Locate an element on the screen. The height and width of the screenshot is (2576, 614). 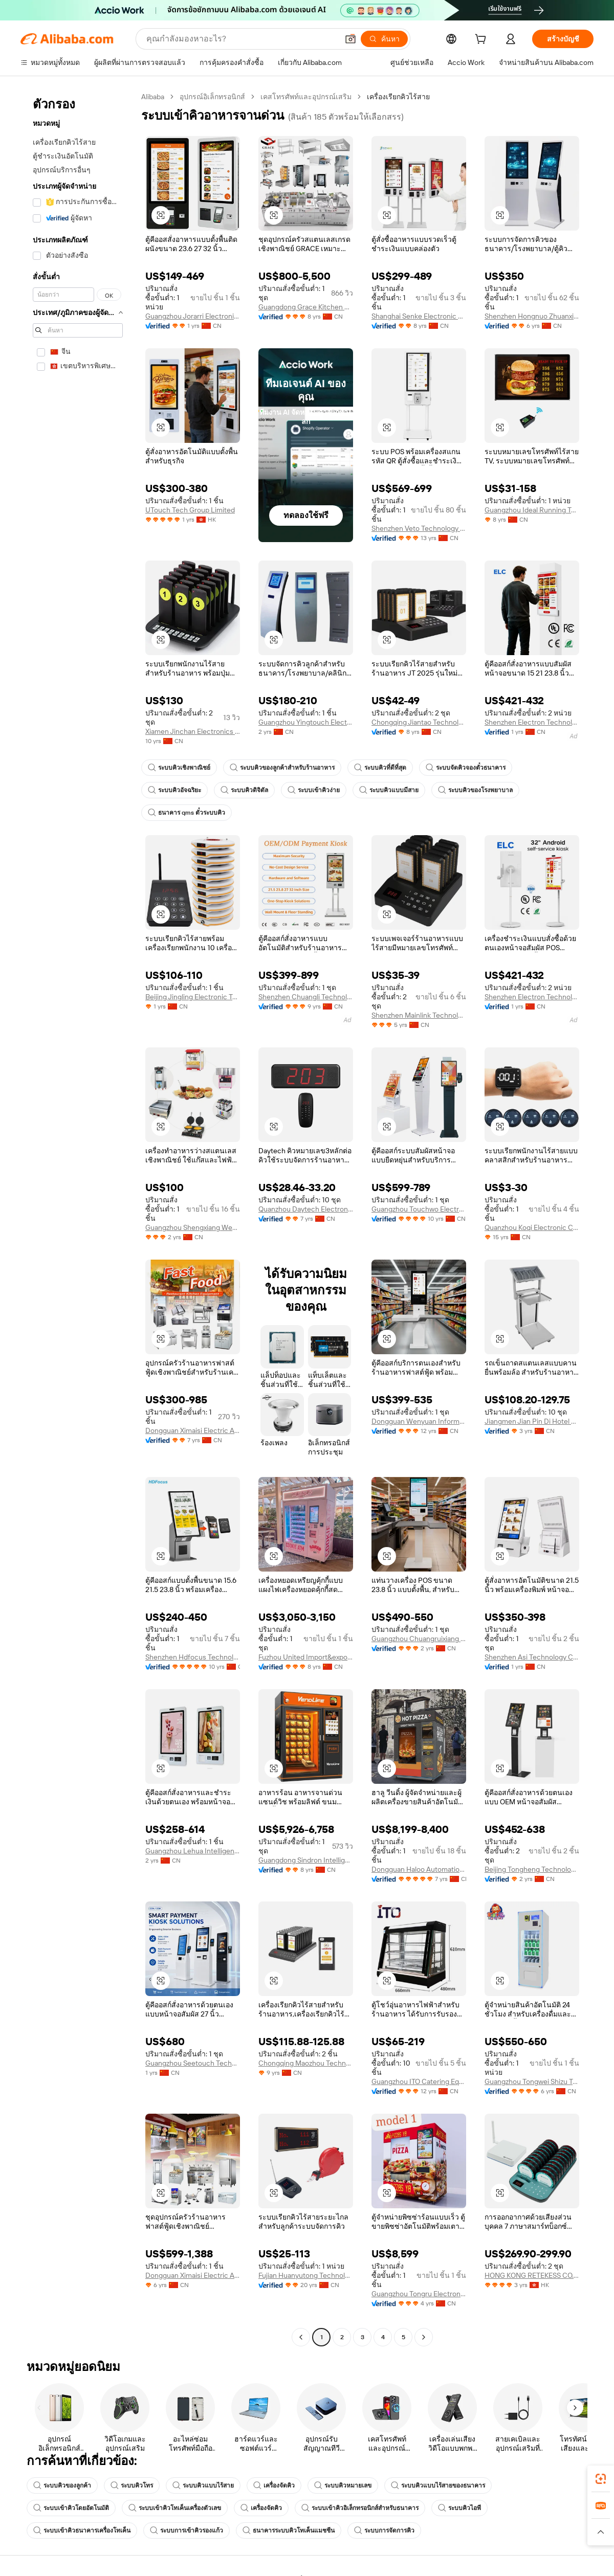
Quanzhou Daytech Electronics Co., Ltd. is located at coordinates (305, 1209).